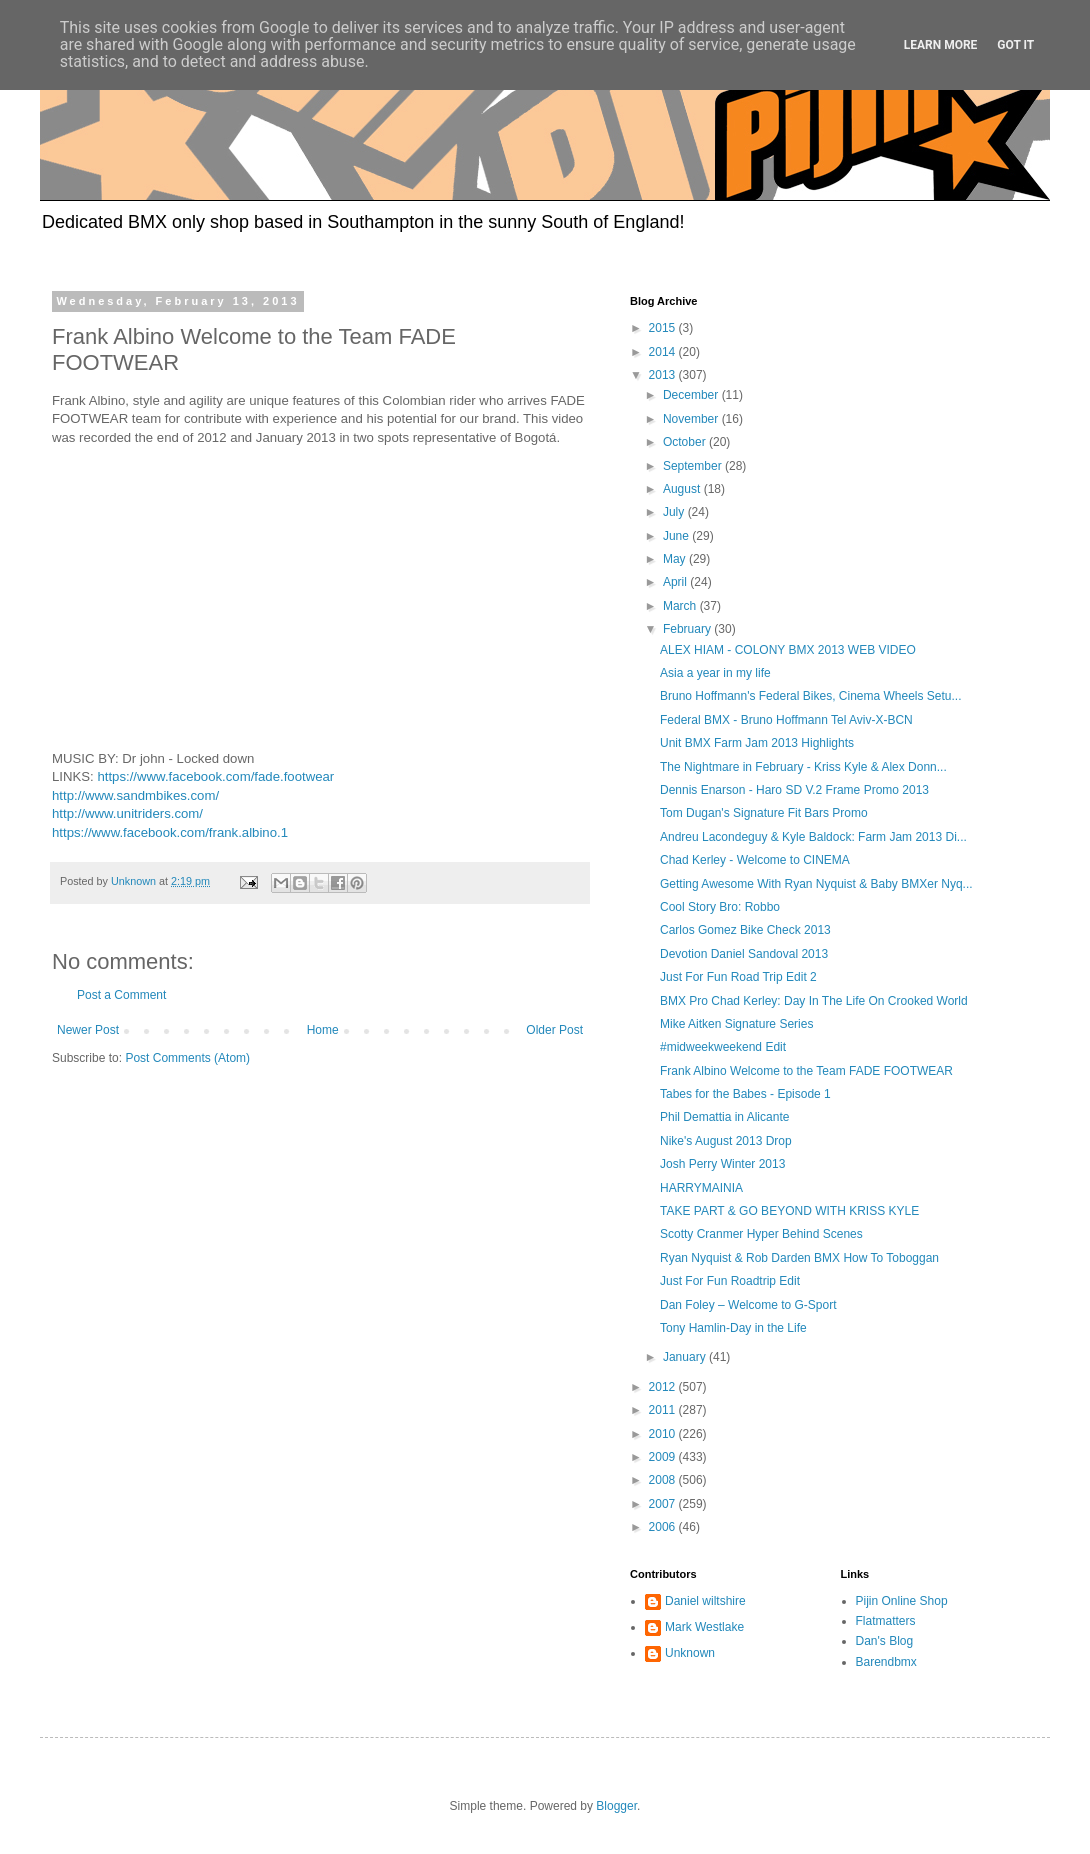 The image size is (1090, 1854). What do you see at coordinates (676, 559) in the screenshot?
I see `May` at bounding box center [676, 559].